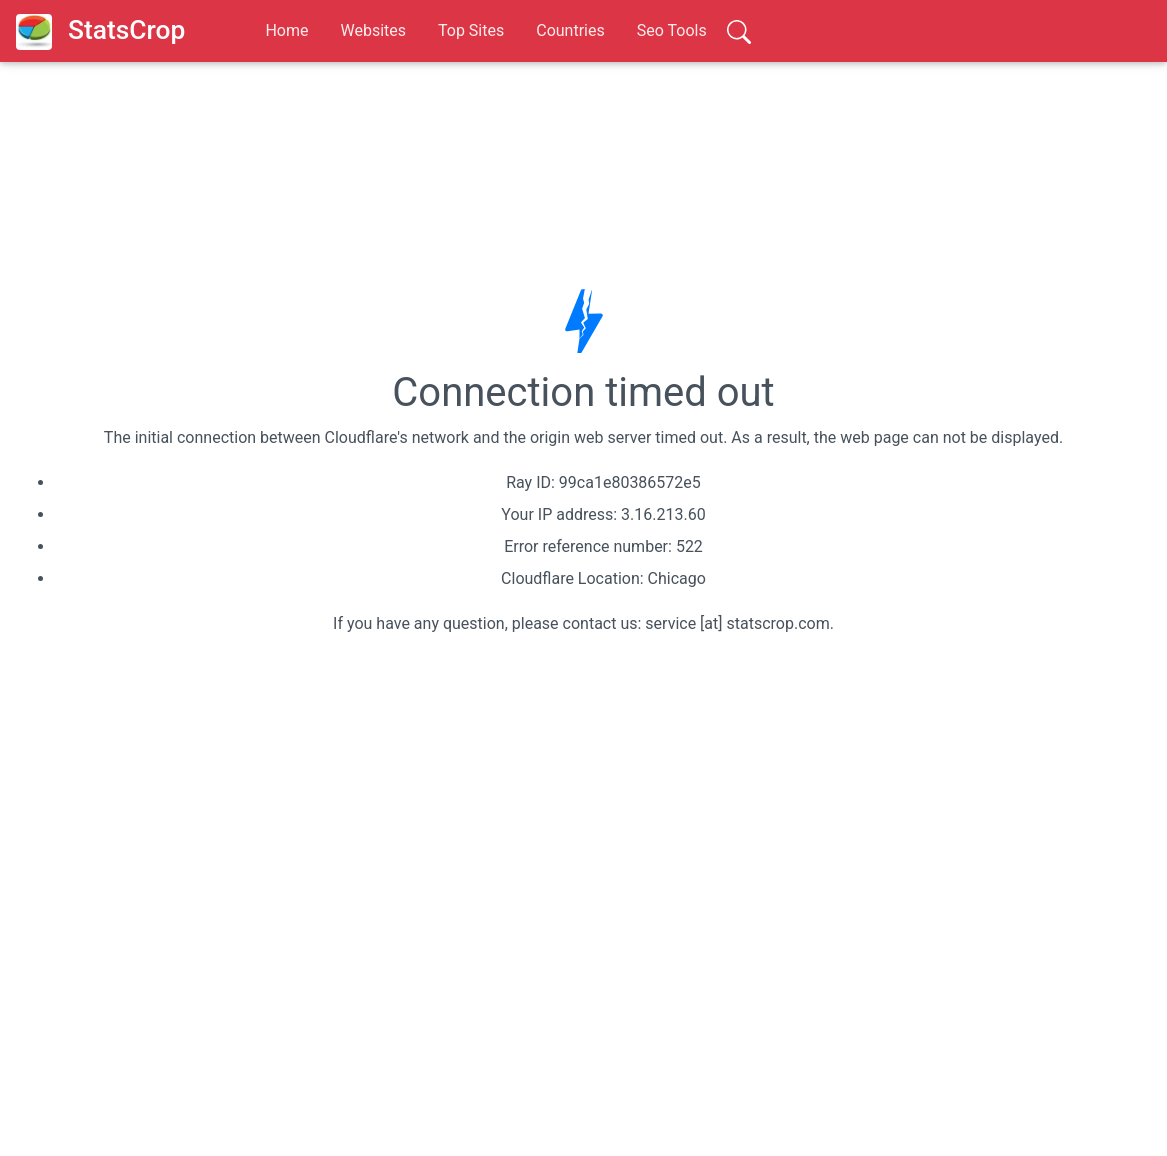  I want to click on Seo Tools, so click(672, 30).